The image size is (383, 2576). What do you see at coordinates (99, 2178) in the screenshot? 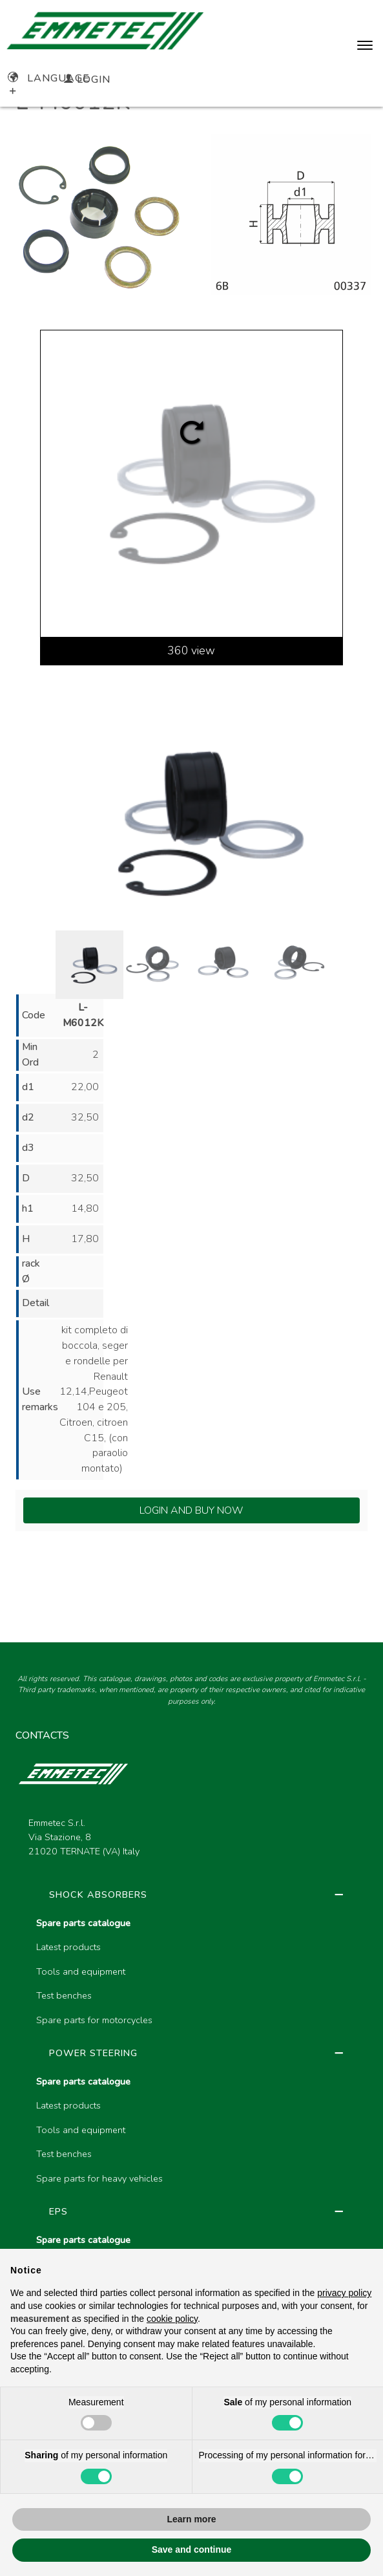
I see `Spare parts for heavy vehicles` at bounding box center [99, 2178].